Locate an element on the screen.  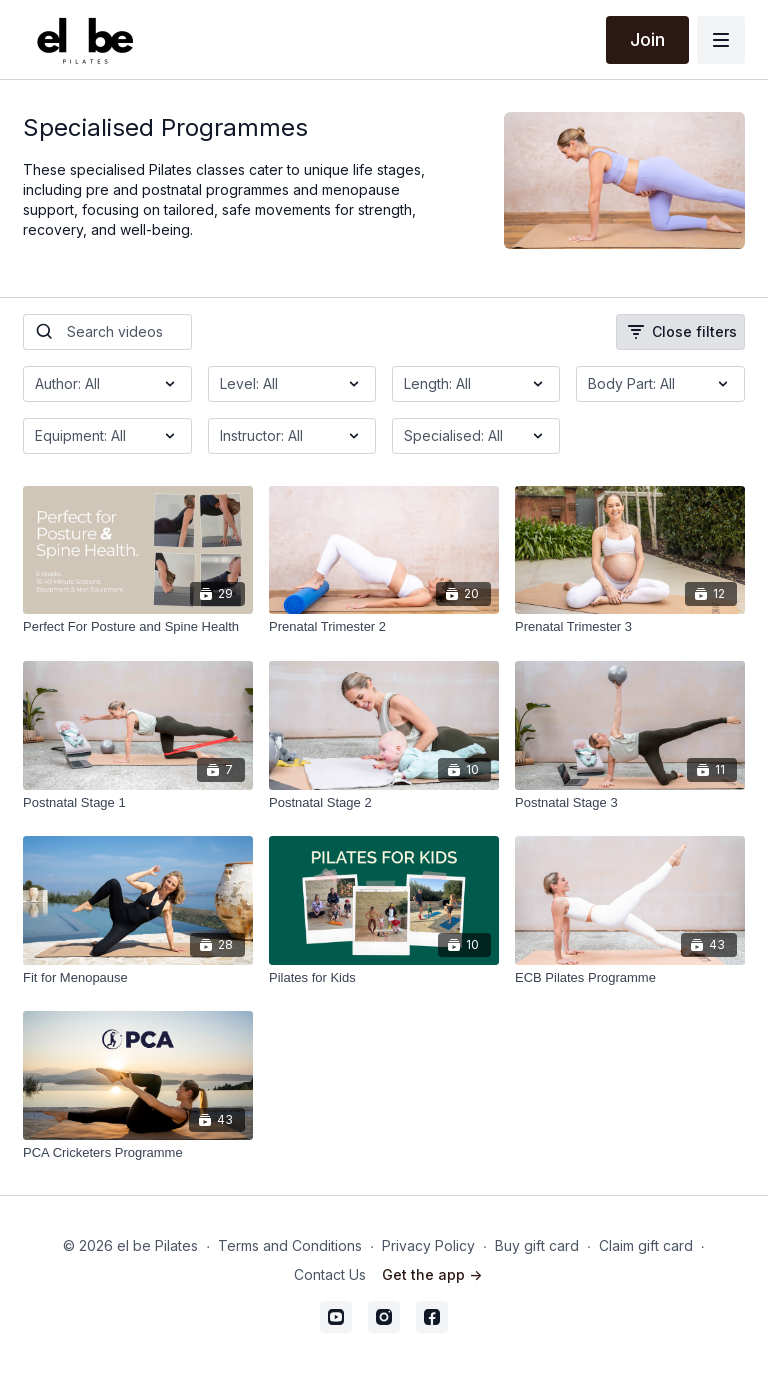
Terms and Conditions is located at coordinates (290, 1245).